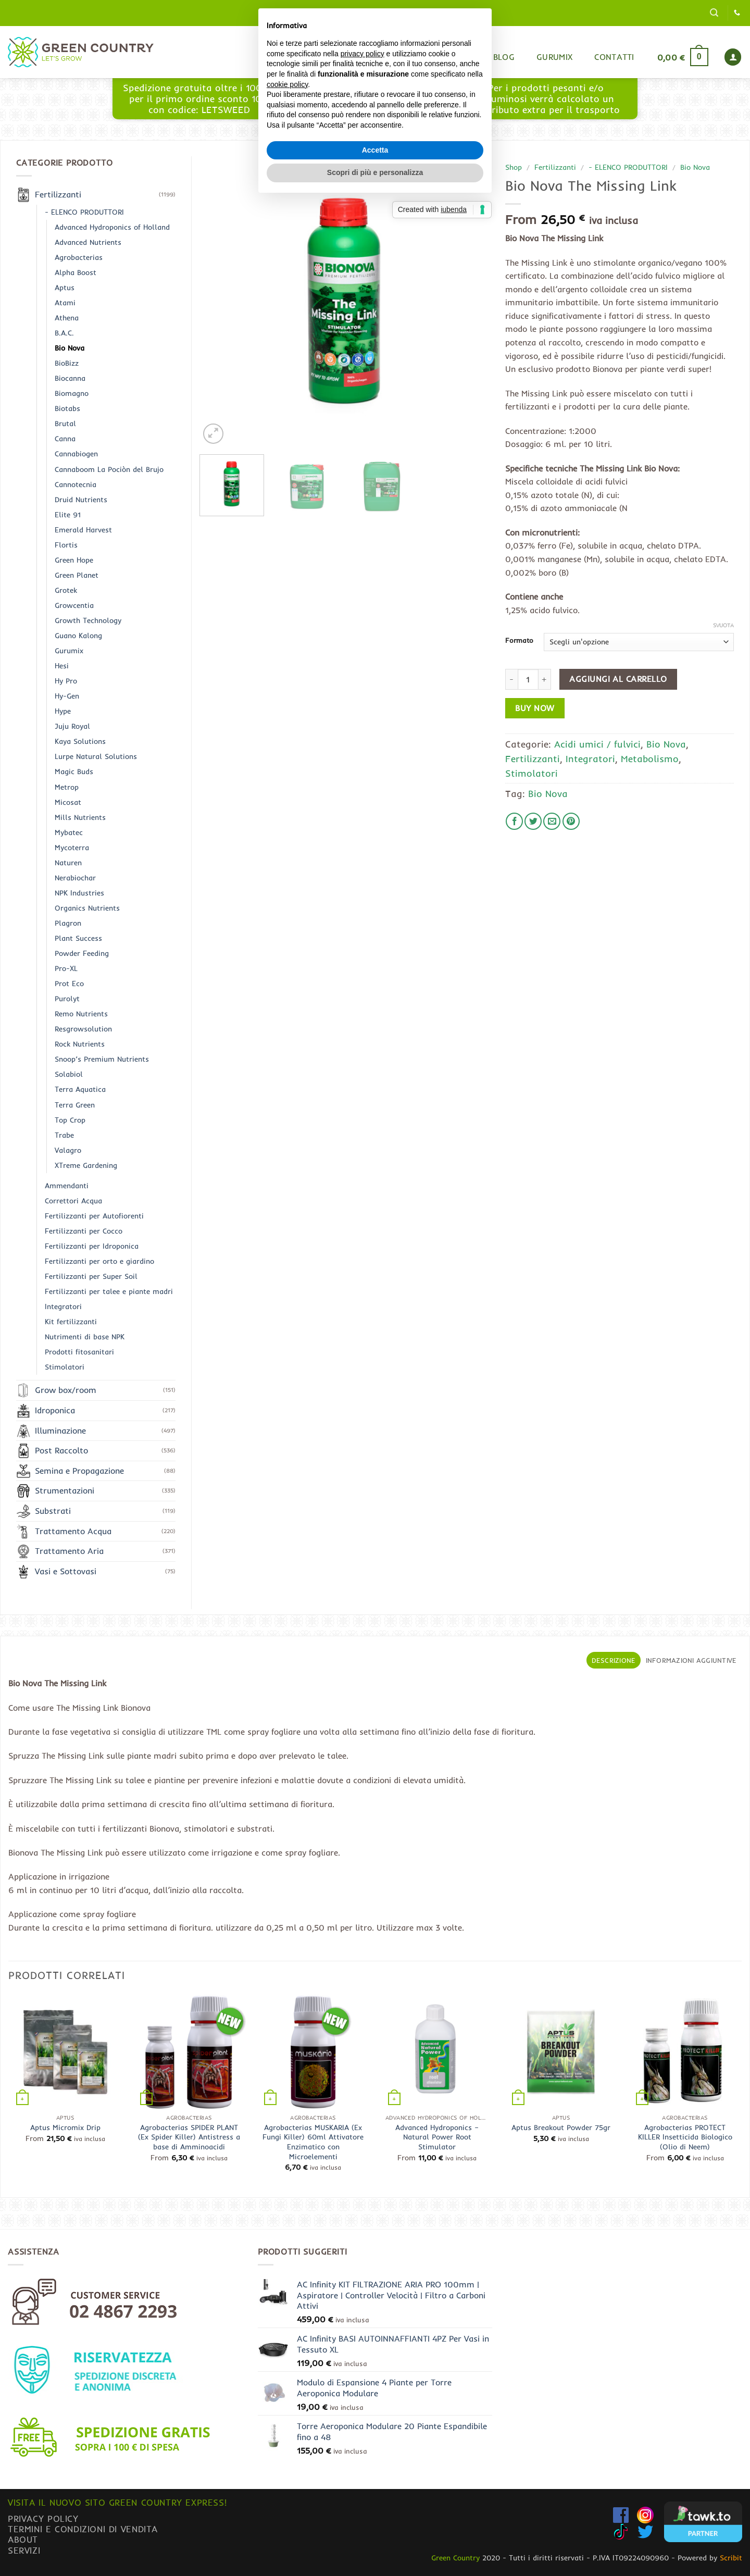 This screenshot has width=750, height=2576. What do you see at coordinates (714, 12) in the screenshot?
I see `[button]` at bounding box center [714, 12].